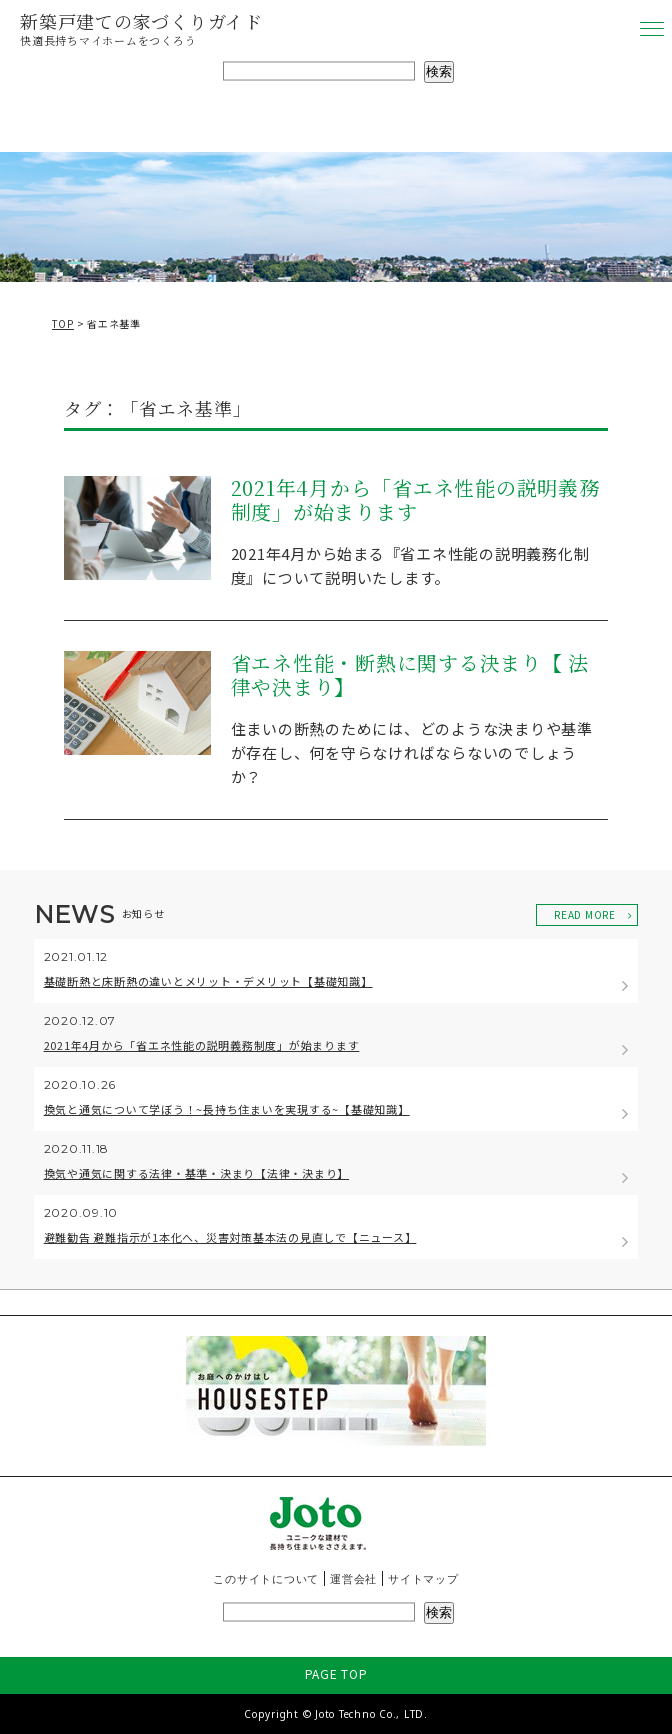 The width and height of the screenshot is (672, 1734). I want to click on 換気と通気について学ぼう！~長持ち住まいを実現する~【基礎知識】, so click(227, 1109).